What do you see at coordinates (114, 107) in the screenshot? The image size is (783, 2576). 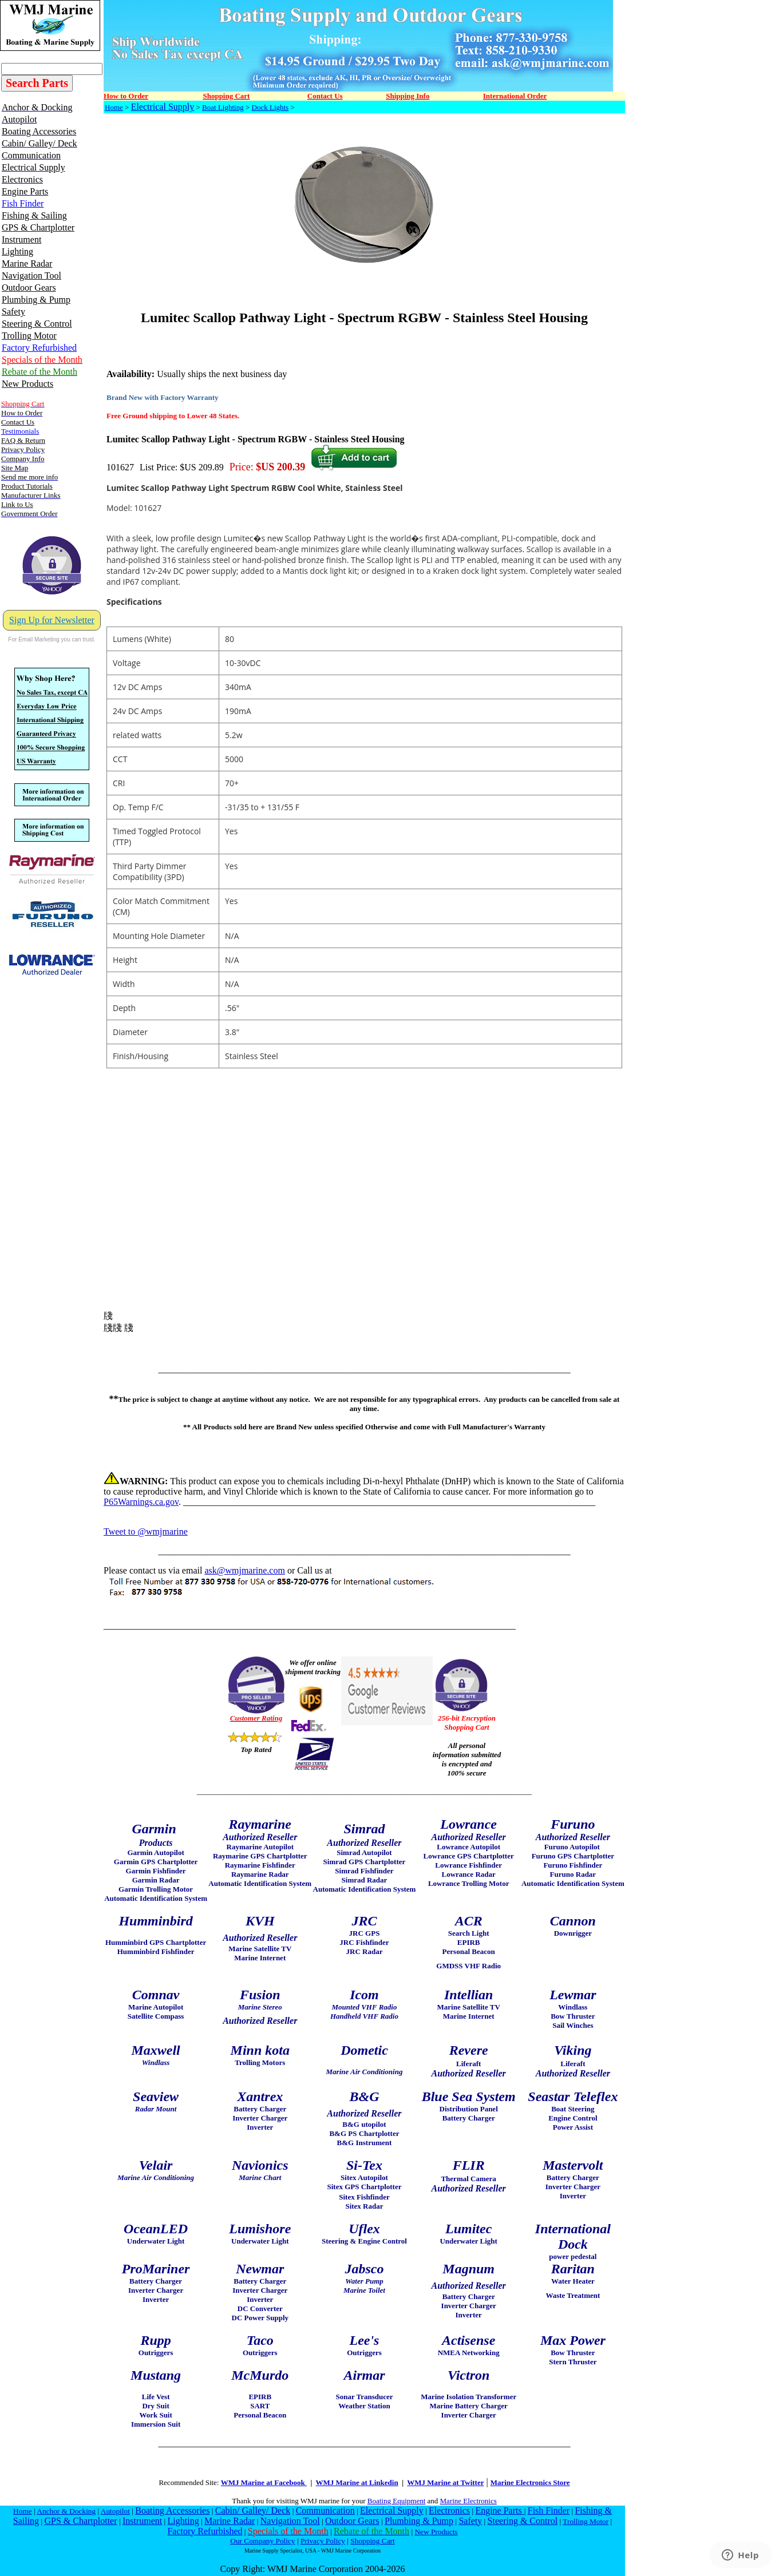 I see `Home` at bounding box center [114, 107].